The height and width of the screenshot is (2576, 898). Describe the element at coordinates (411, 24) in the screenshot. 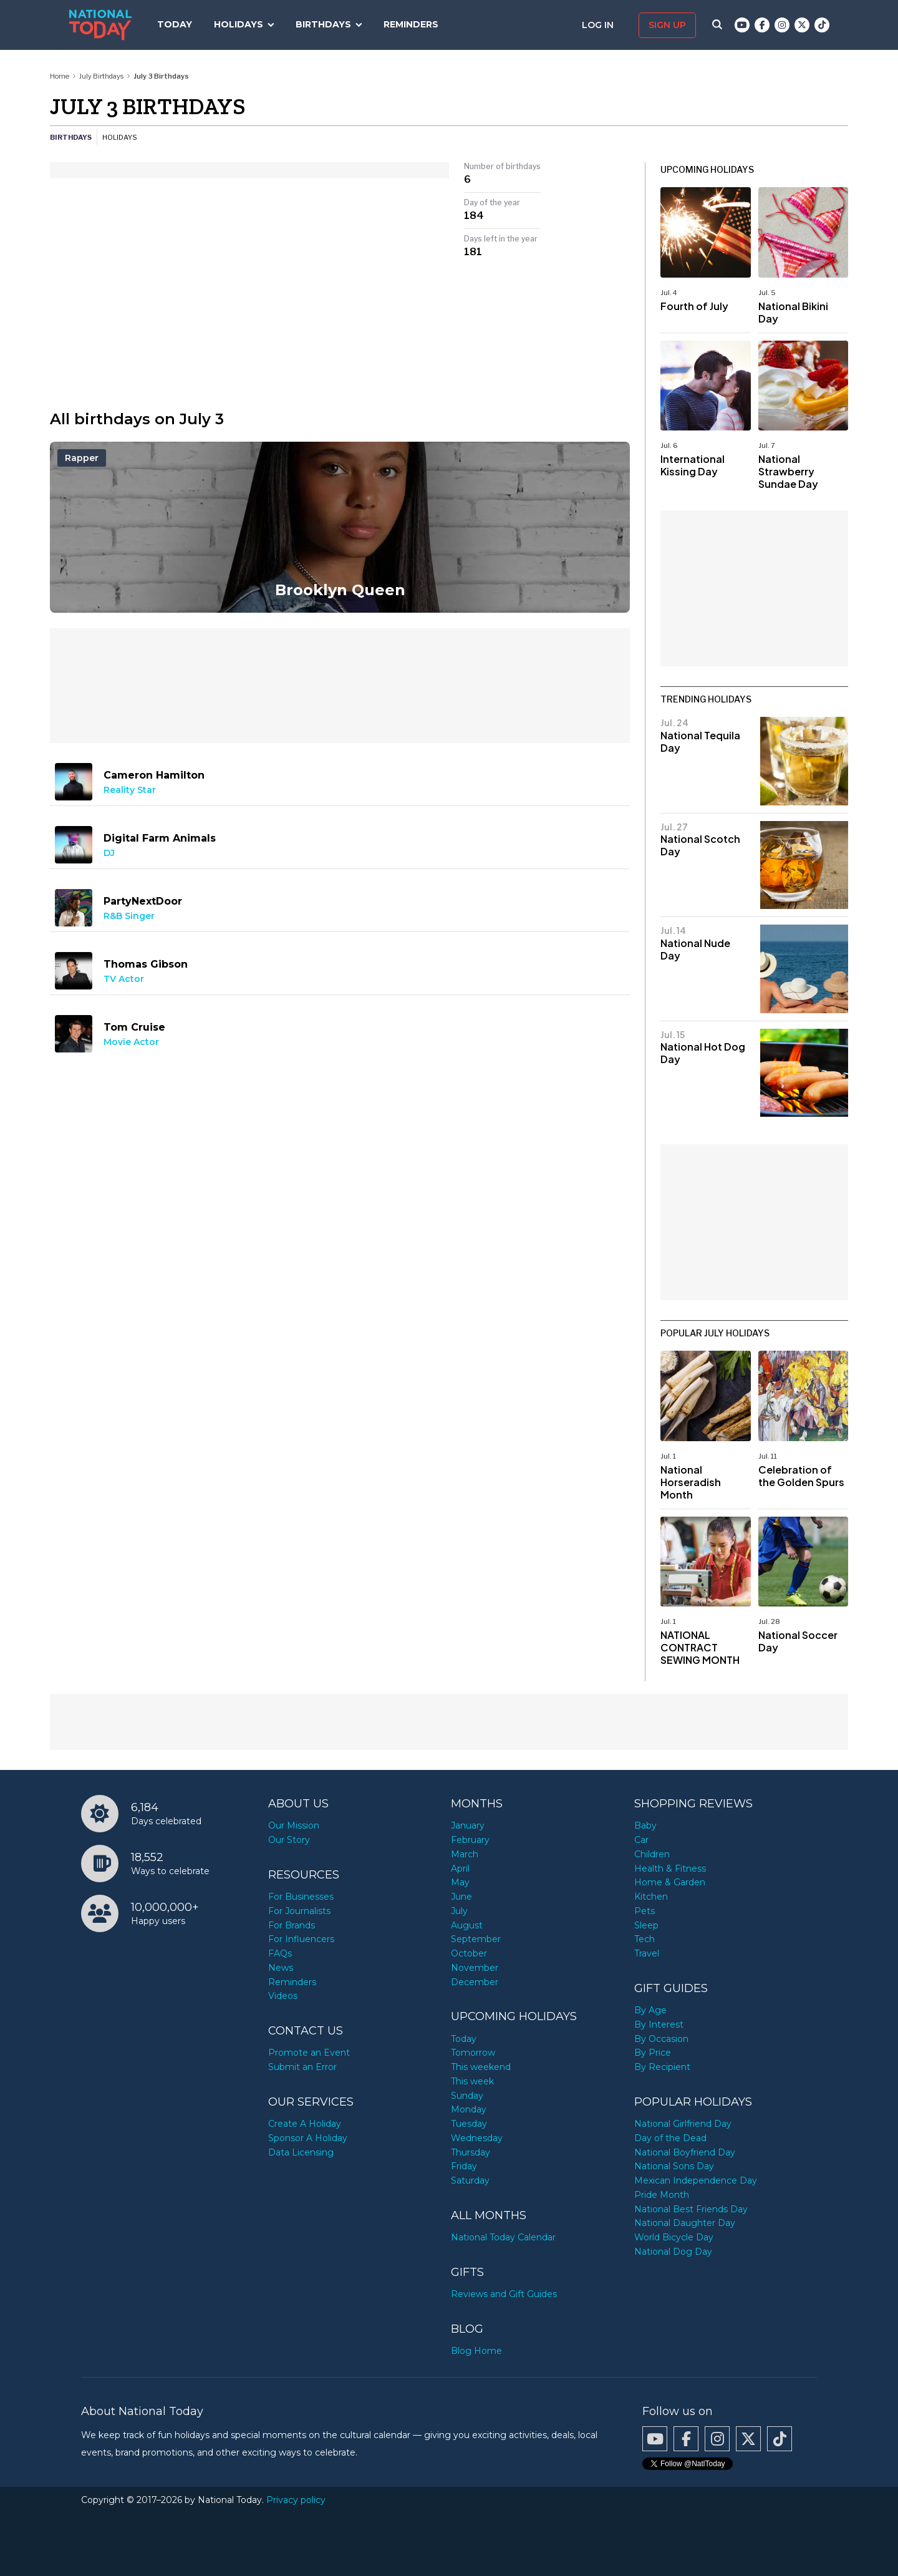

I see `Reminders` at that location.